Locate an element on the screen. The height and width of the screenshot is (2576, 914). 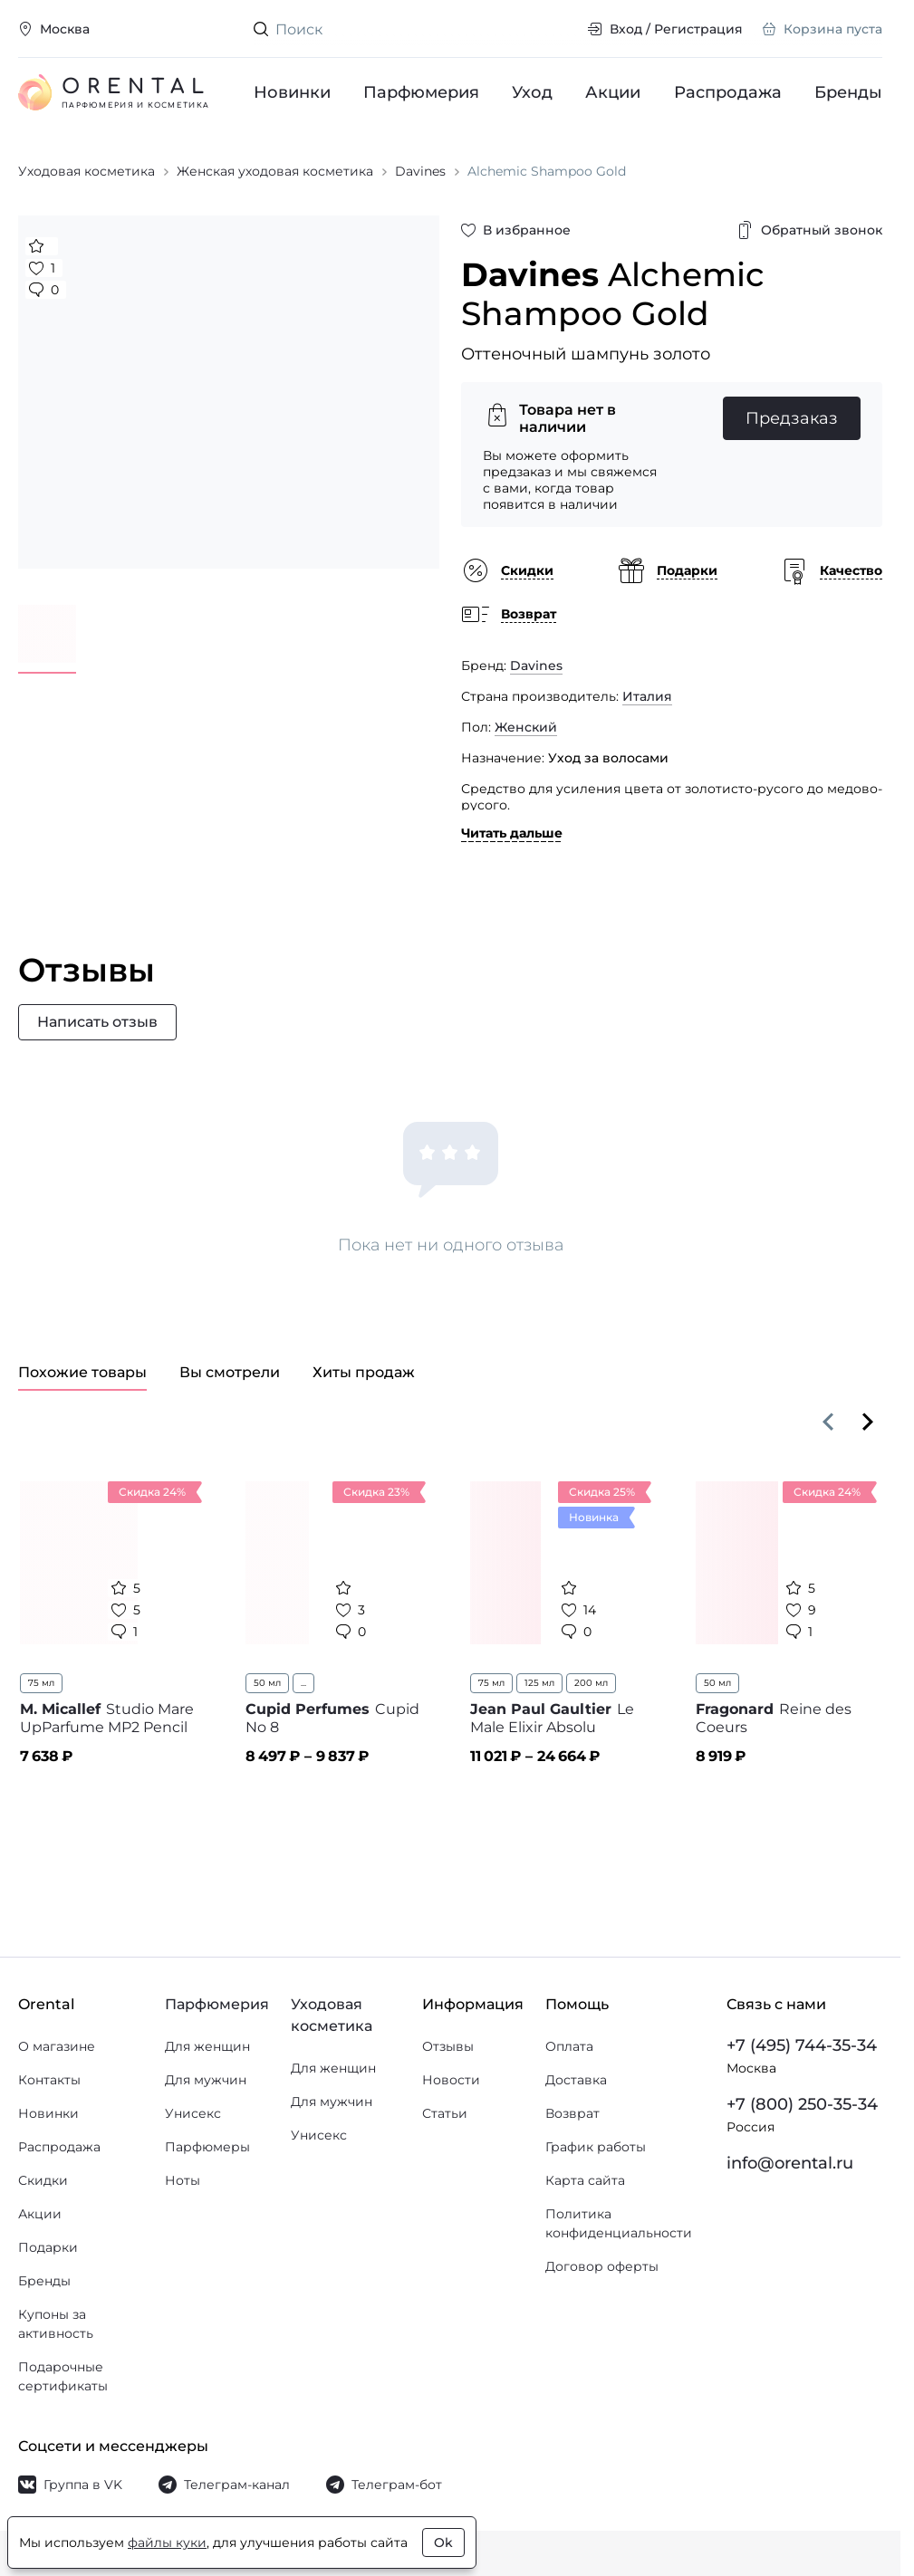
Контакты is located at coordinates (49, 2080).